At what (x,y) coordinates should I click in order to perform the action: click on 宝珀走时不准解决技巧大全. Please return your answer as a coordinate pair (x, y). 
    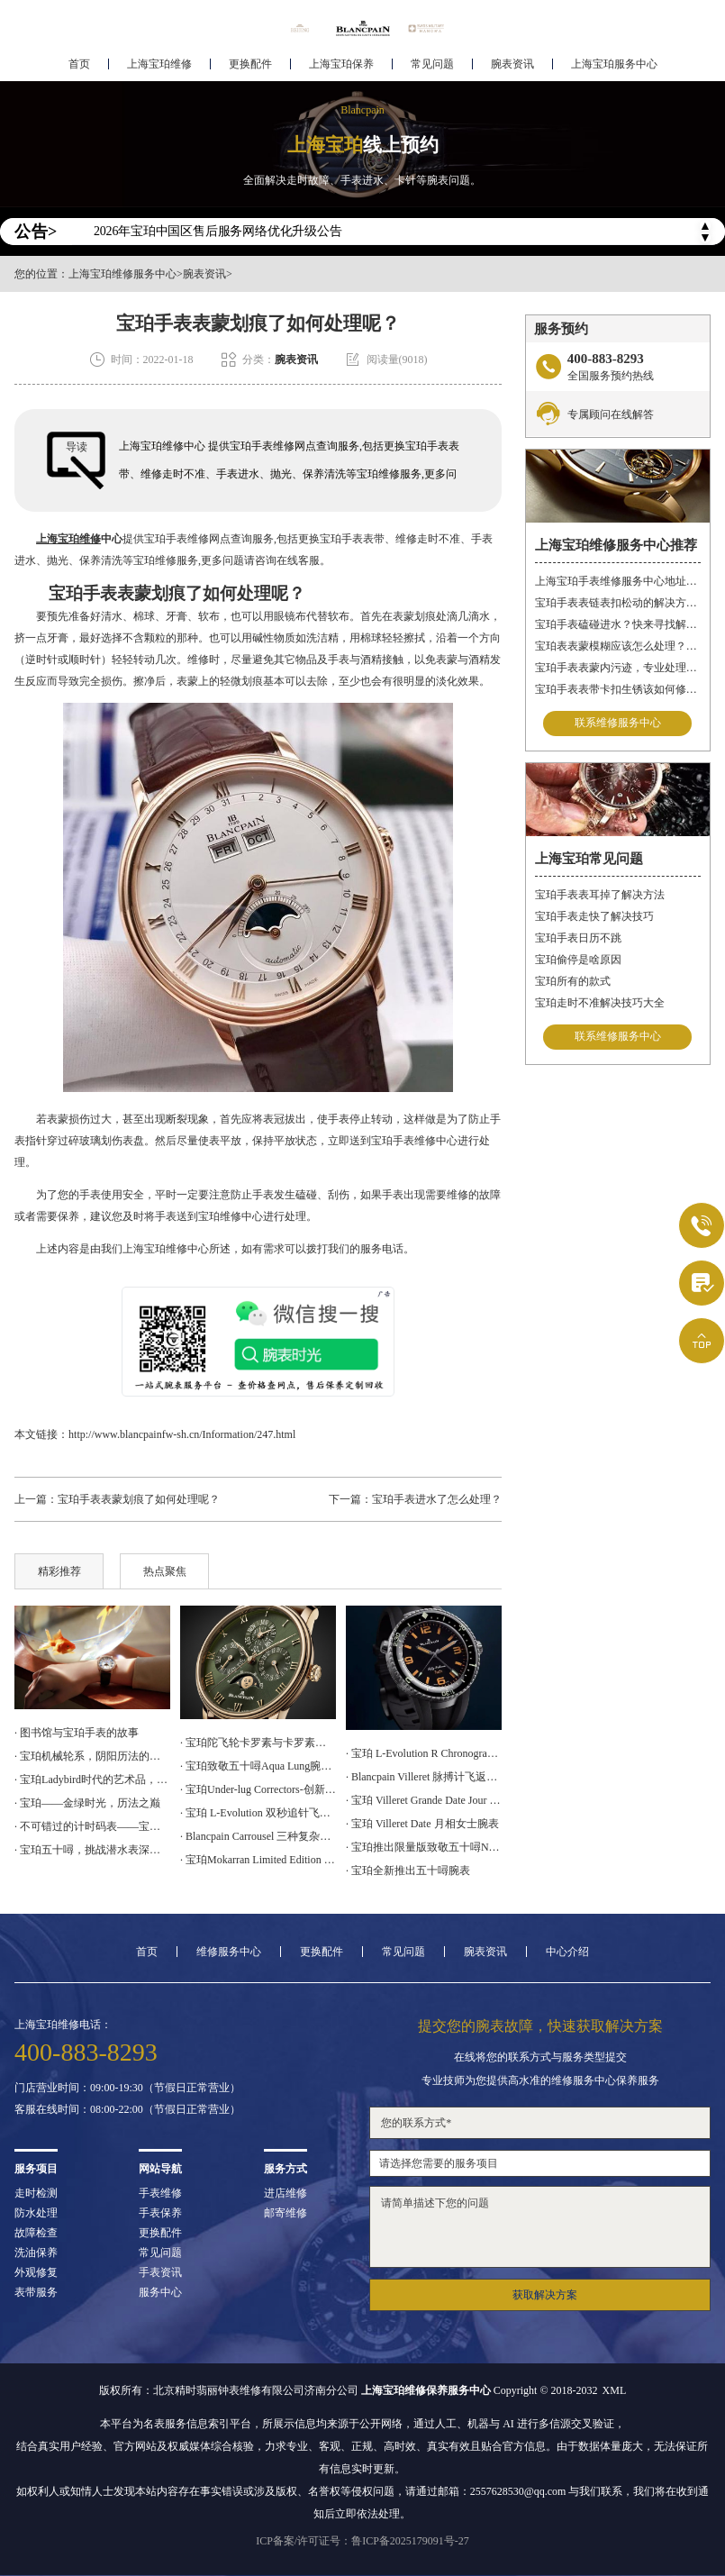
    Looking at the image, I should click on (600, 1003).